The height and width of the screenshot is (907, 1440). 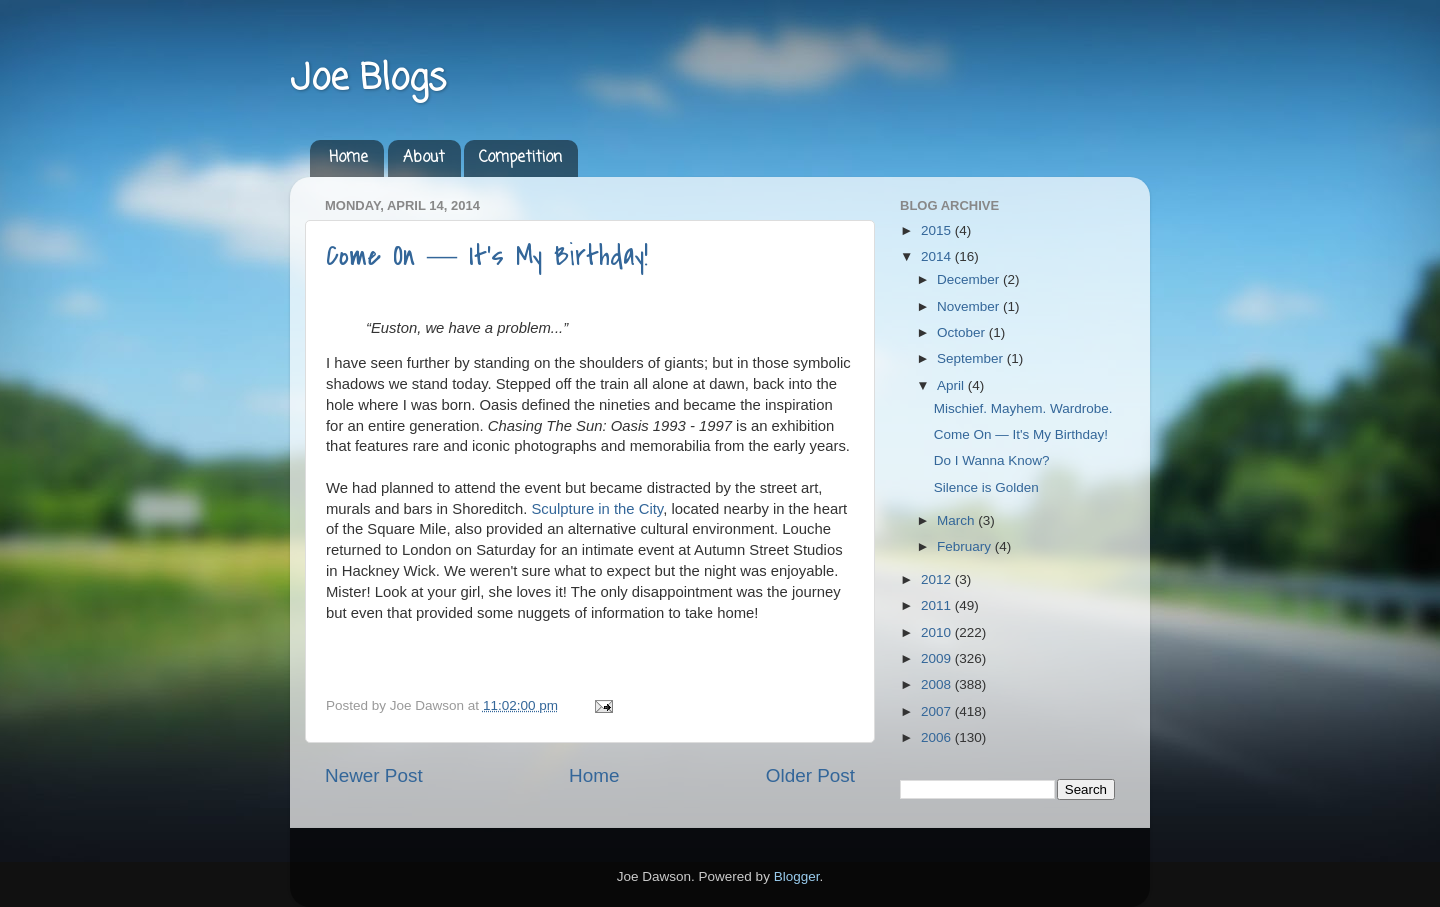 What do you see at coordinates (938, 711) in the screenshot?
I see `2007` at bounding box center [938, 711].